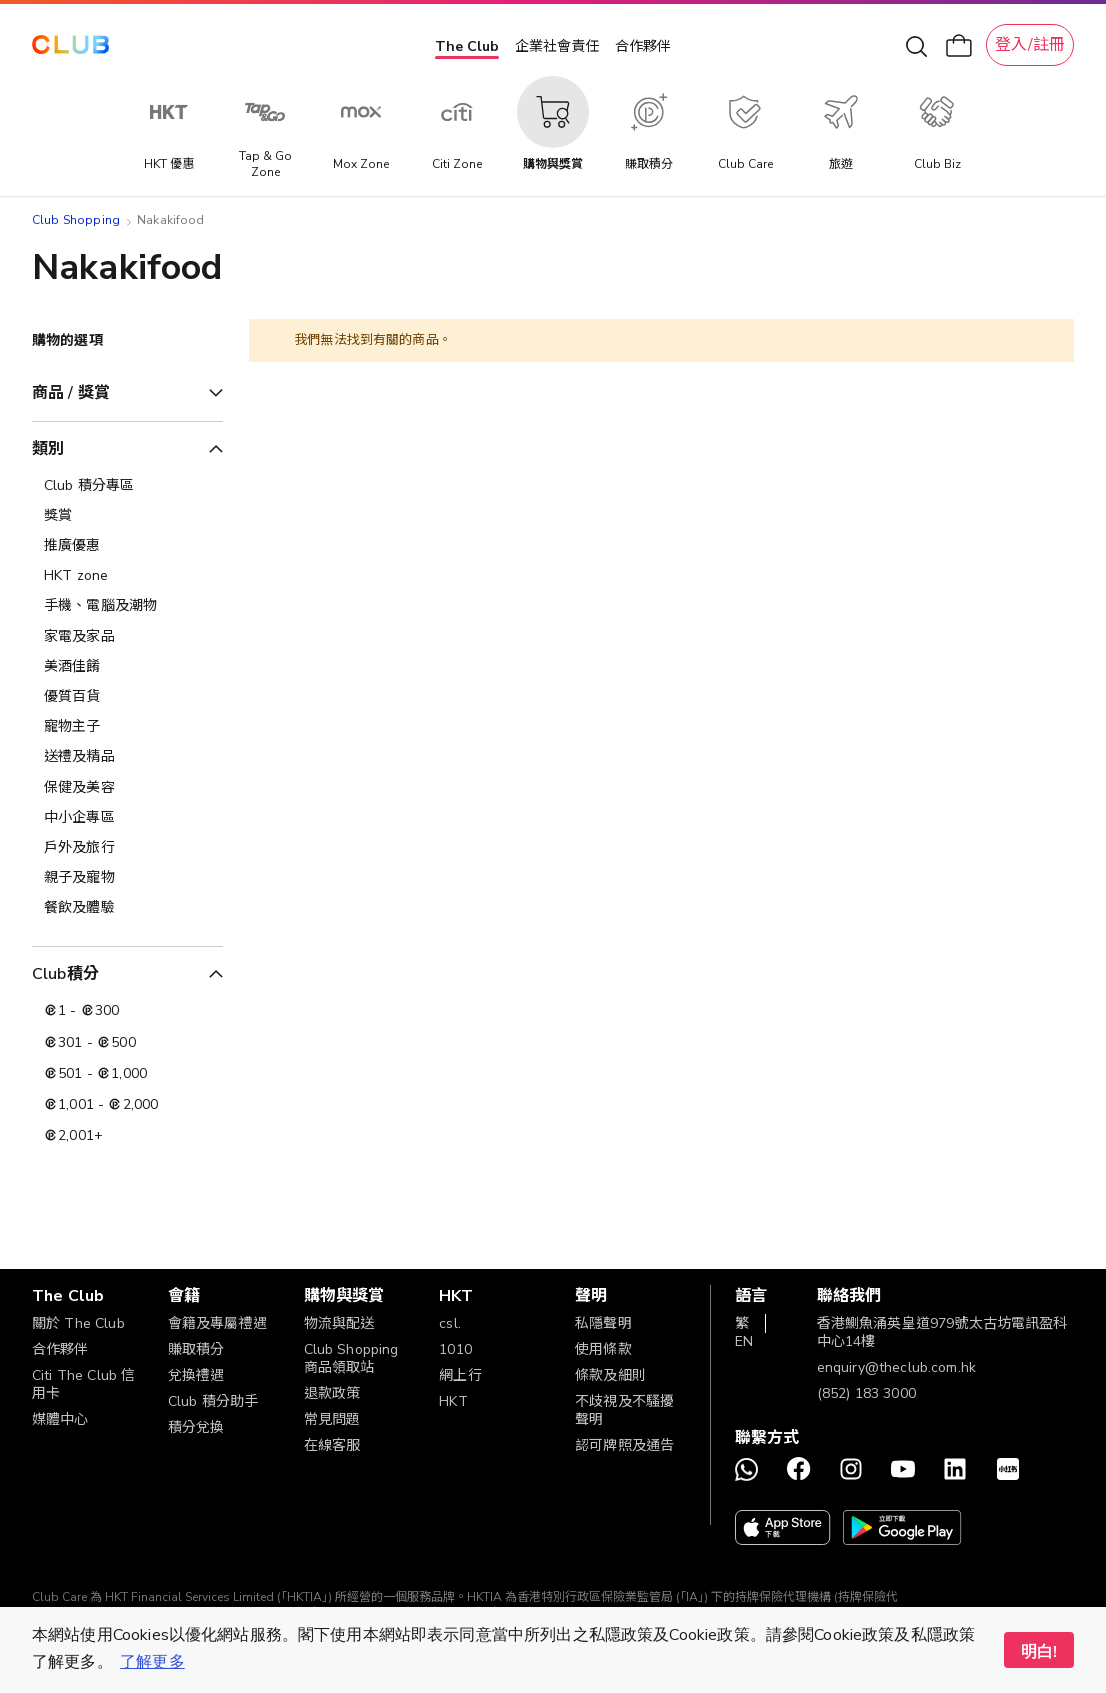 The image size is (1106, 1693). What do you see at coordinates (71, 393) in the screenshot?
I see `商品 / 獎賞 [tab]` at bounding box center [71, 393].